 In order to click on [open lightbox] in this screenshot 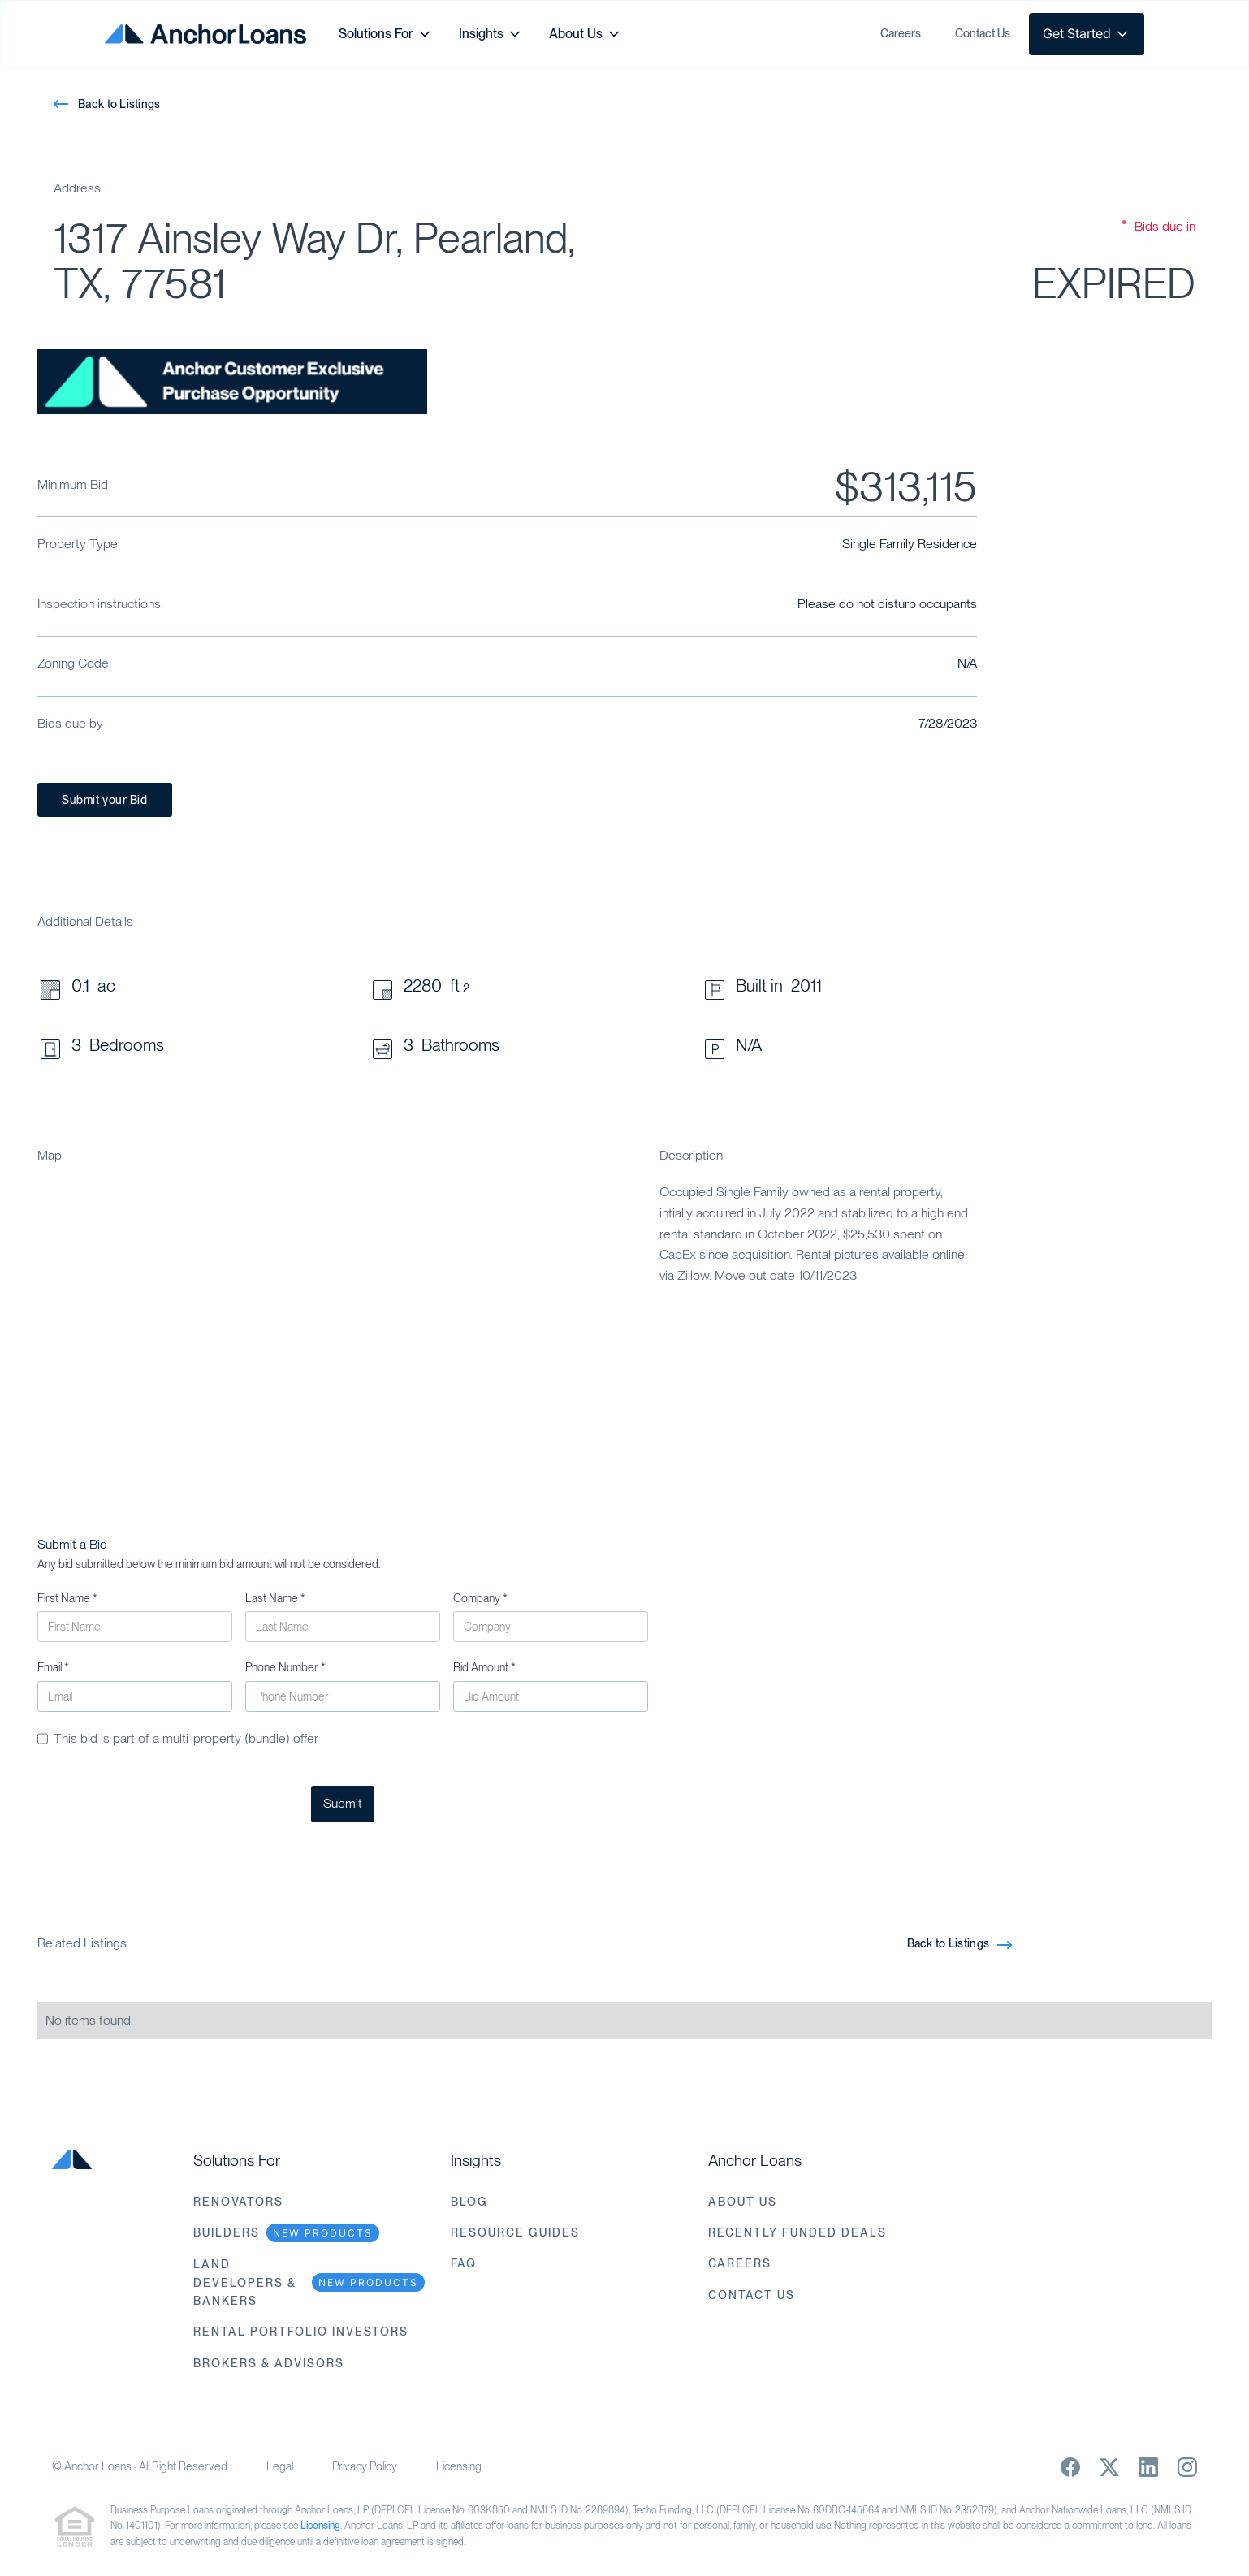, I will do `click(232, 381)`.